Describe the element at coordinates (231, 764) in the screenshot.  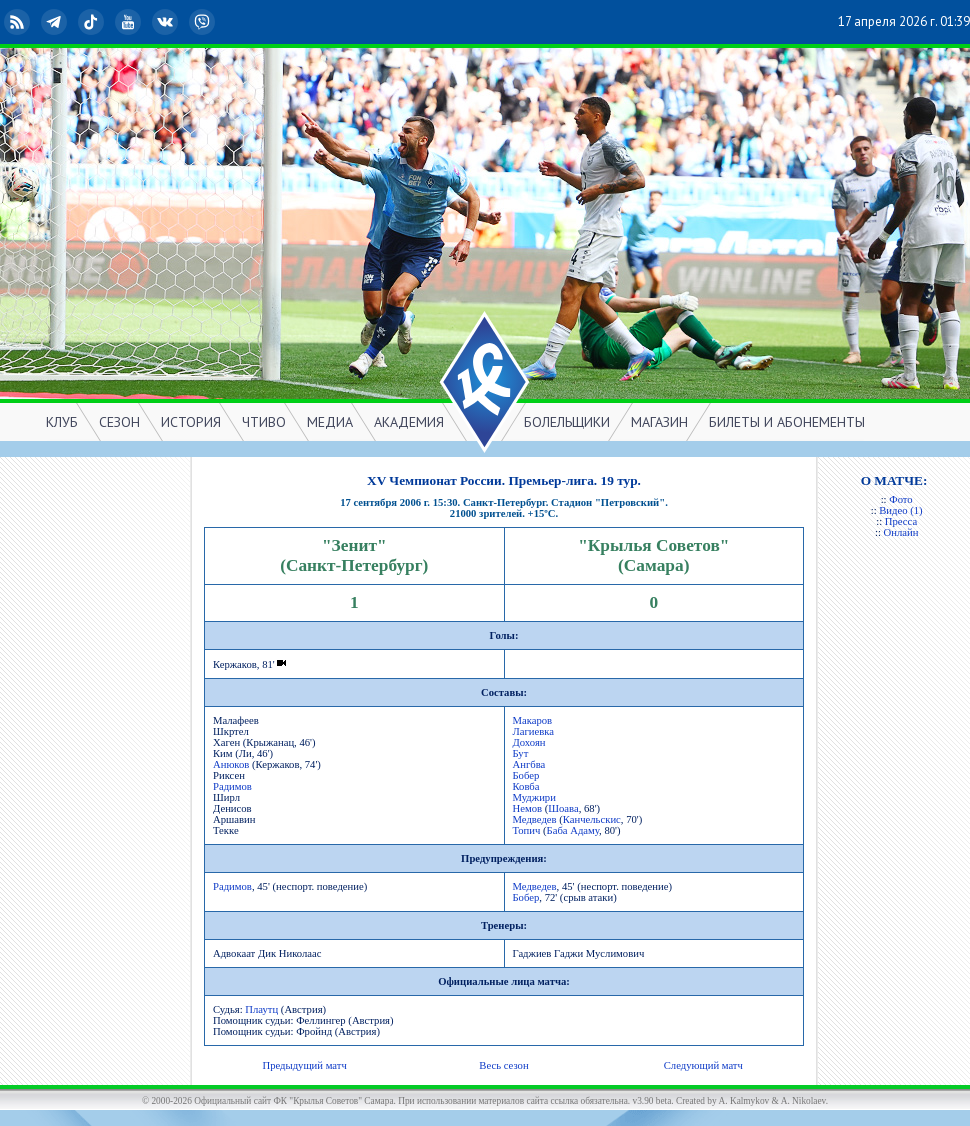
I see `Анюков` at that location.